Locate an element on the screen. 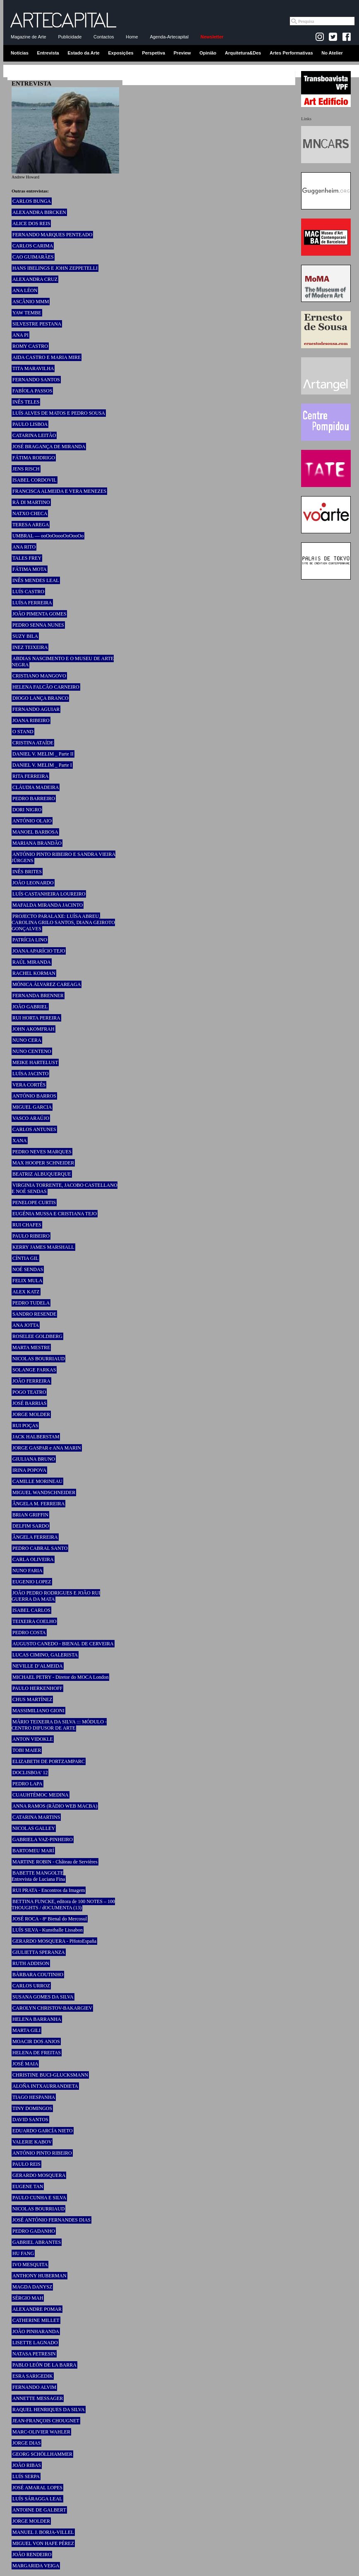 The height and width of the screenshot is (2576, 359). LUÍSA JACINTO is located at coordinates (30, 1074).